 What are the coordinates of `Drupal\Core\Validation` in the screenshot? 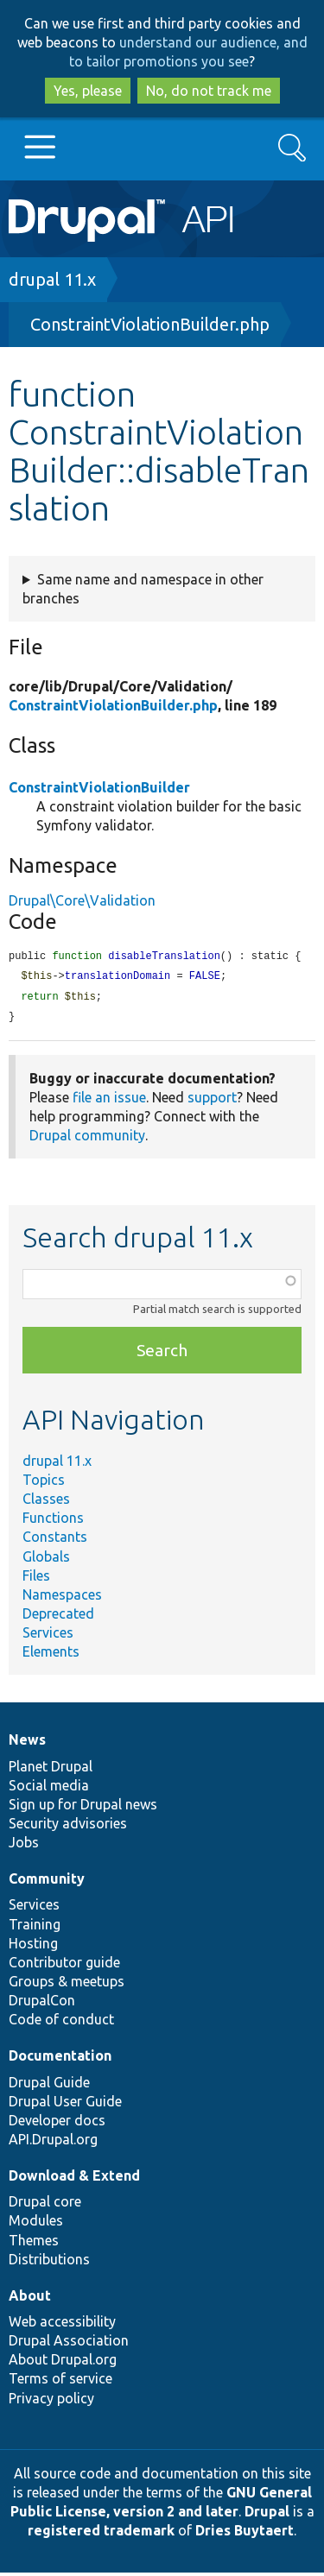 It's located at (82, 900).